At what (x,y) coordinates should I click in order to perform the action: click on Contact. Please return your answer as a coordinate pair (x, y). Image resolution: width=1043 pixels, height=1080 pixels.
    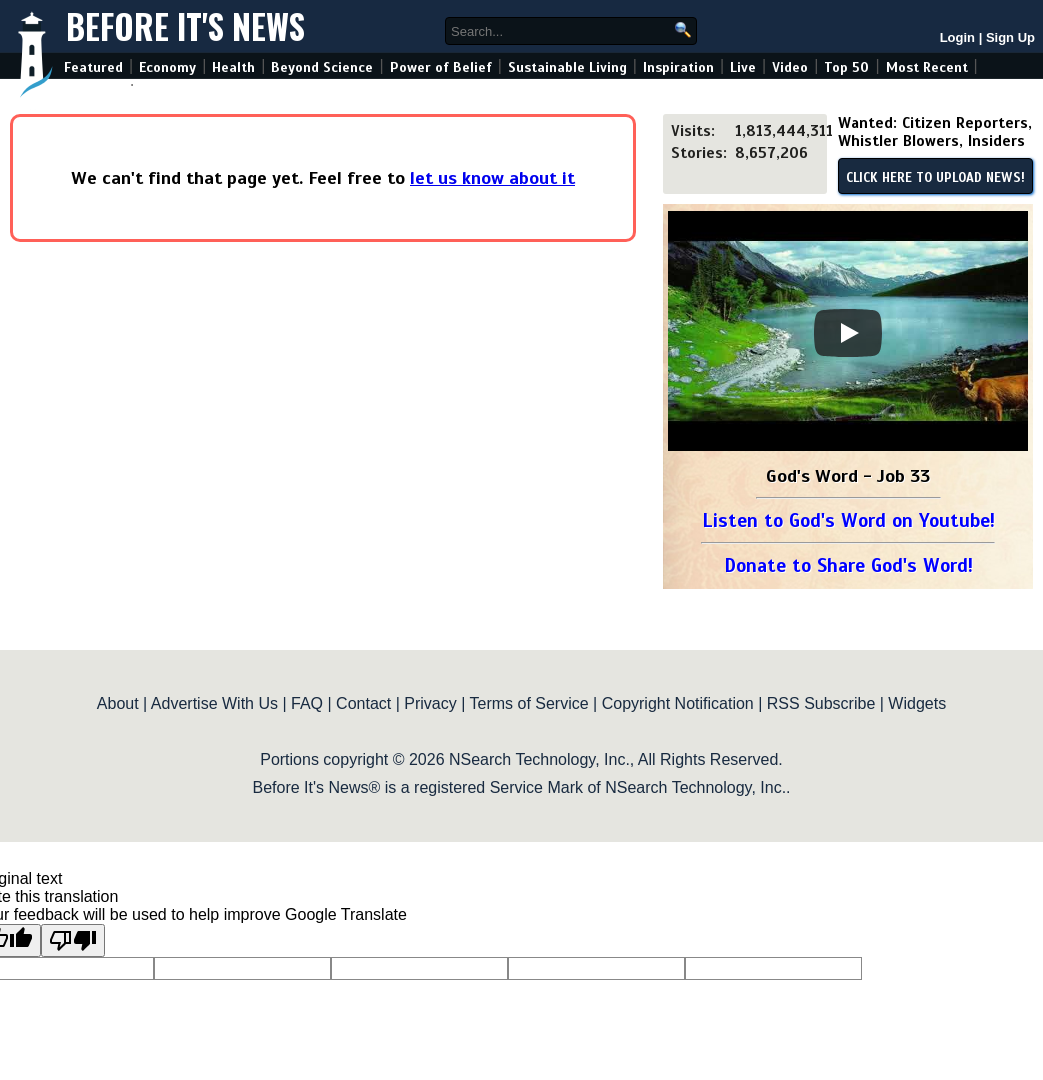
    Looking at the image, I should click on (363, 703).